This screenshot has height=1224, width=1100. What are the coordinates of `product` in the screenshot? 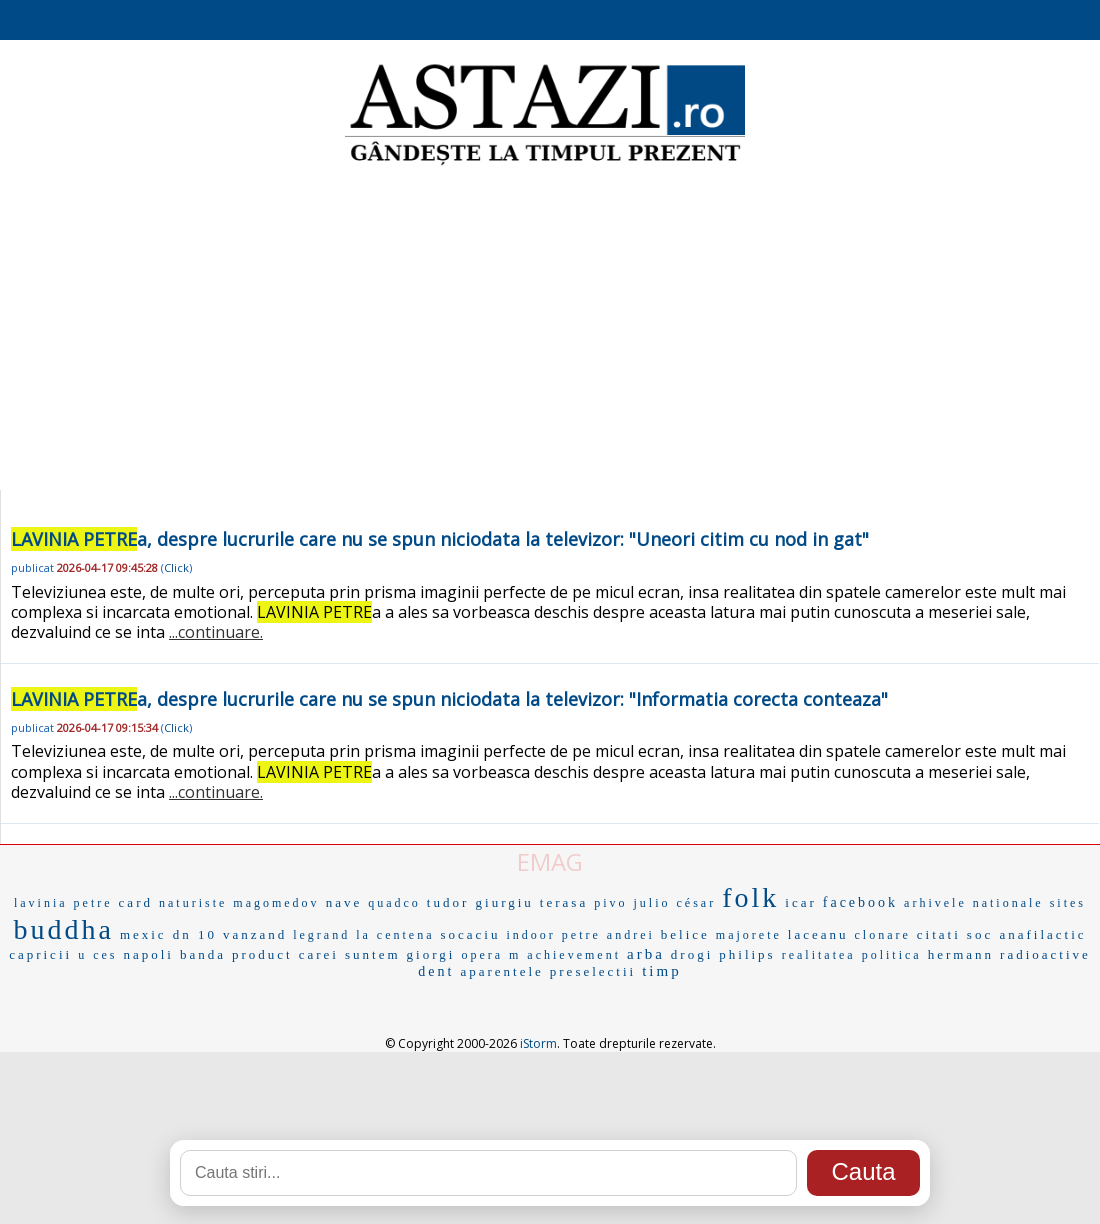 It's located at (262, 954).